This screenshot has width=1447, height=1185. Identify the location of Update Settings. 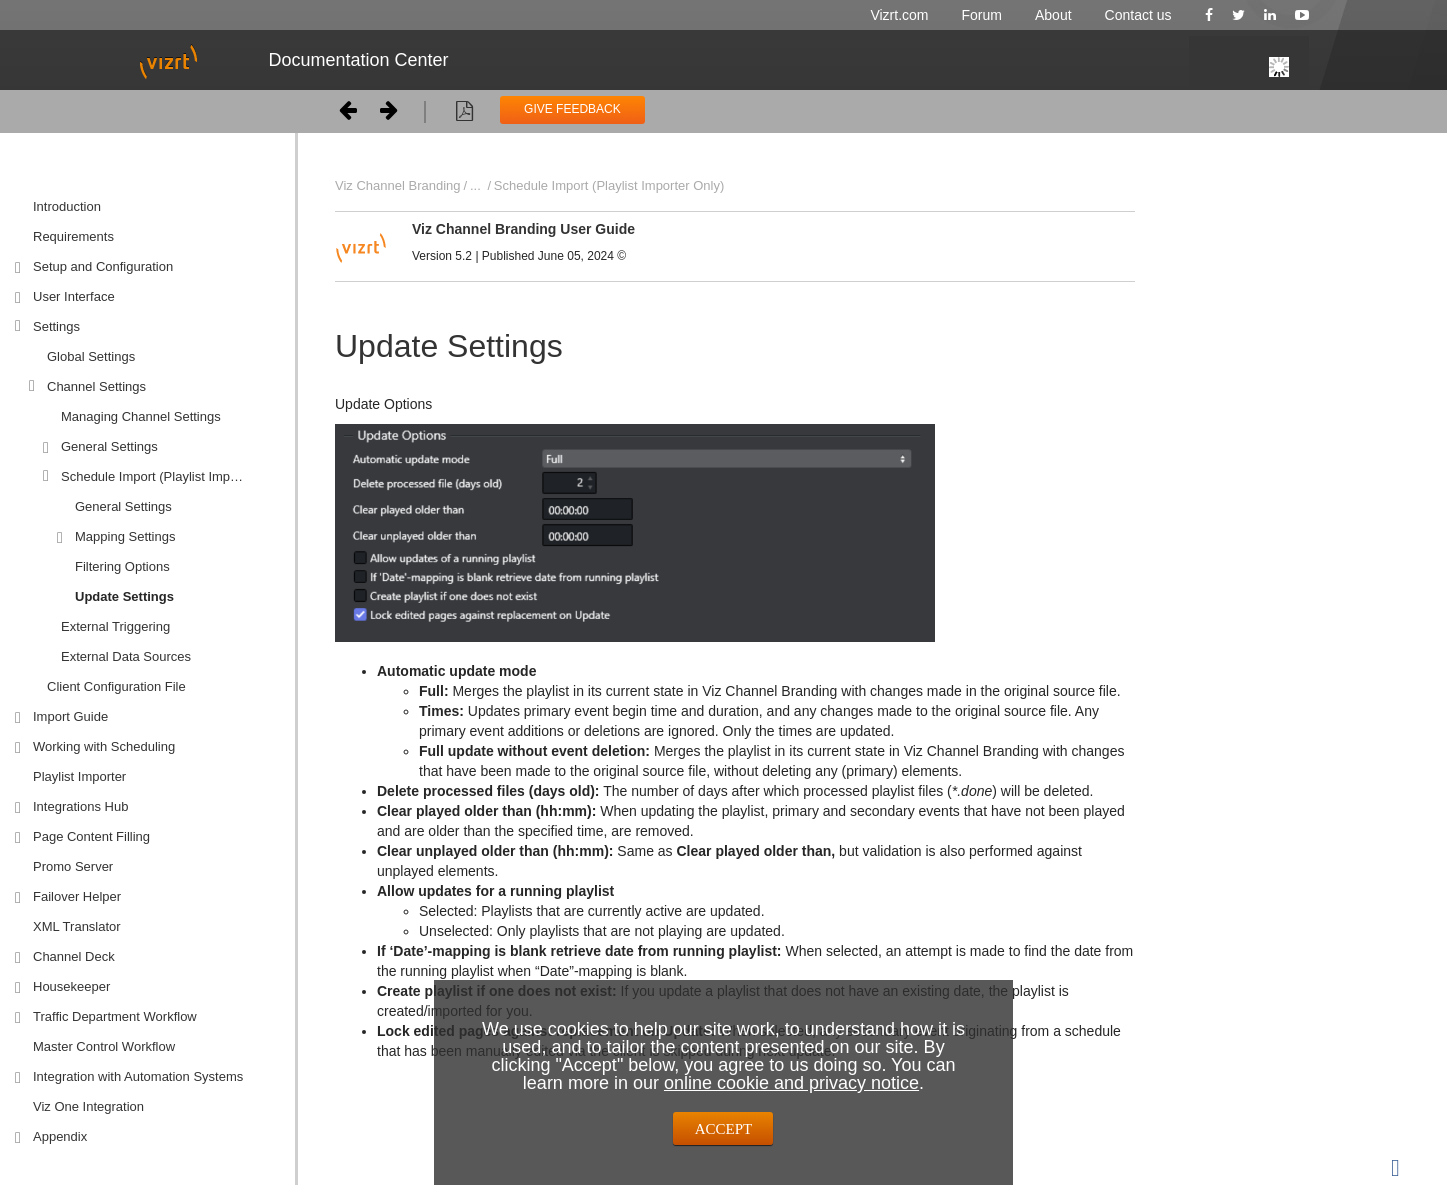
(124, 596).